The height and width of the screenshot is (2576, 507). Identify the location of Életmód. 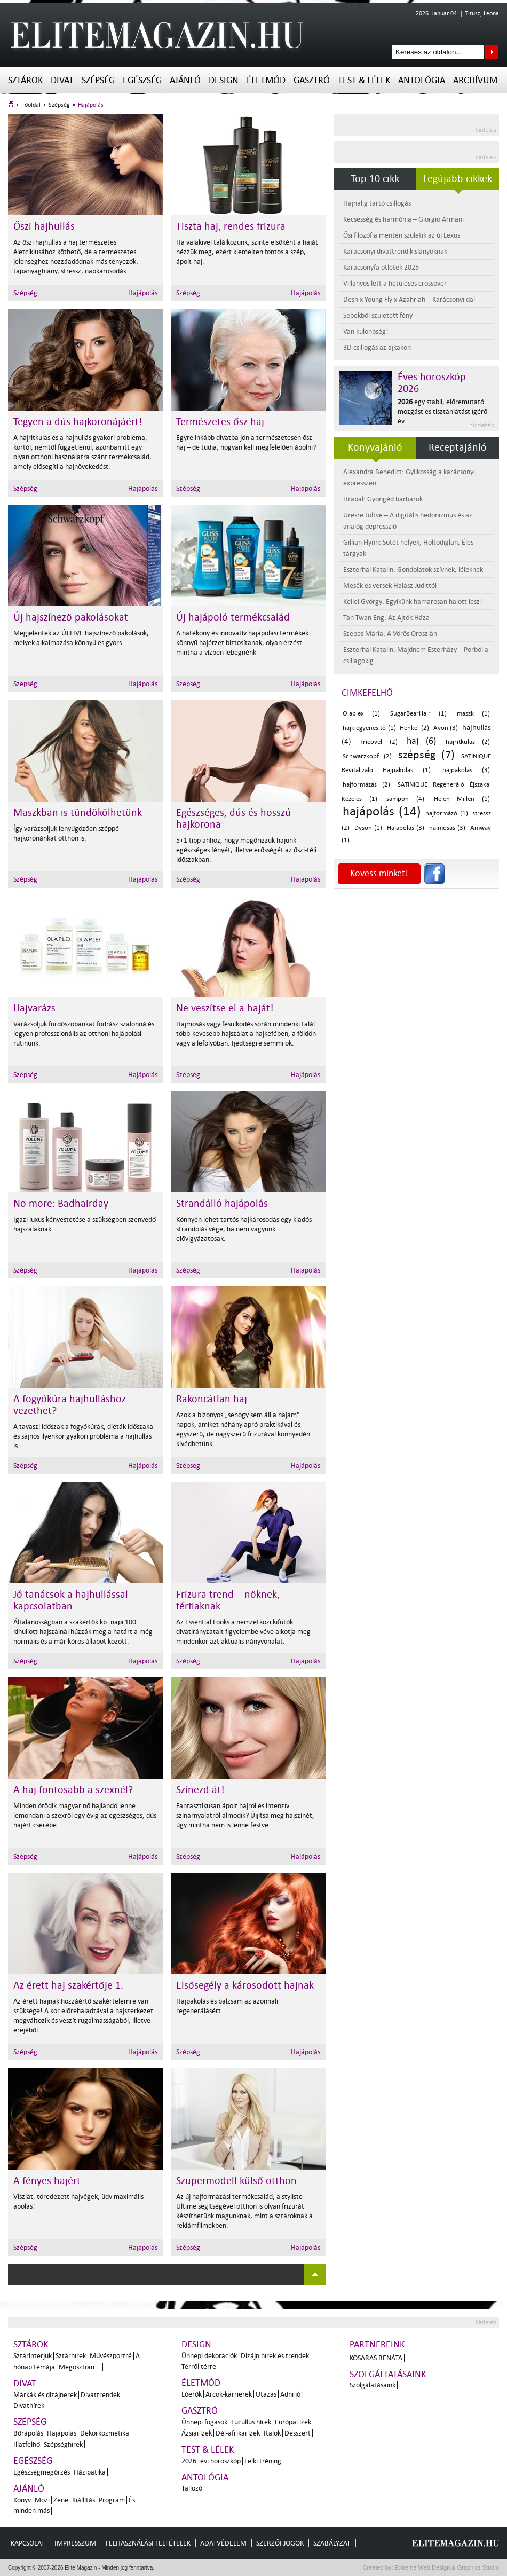
(266, 80).